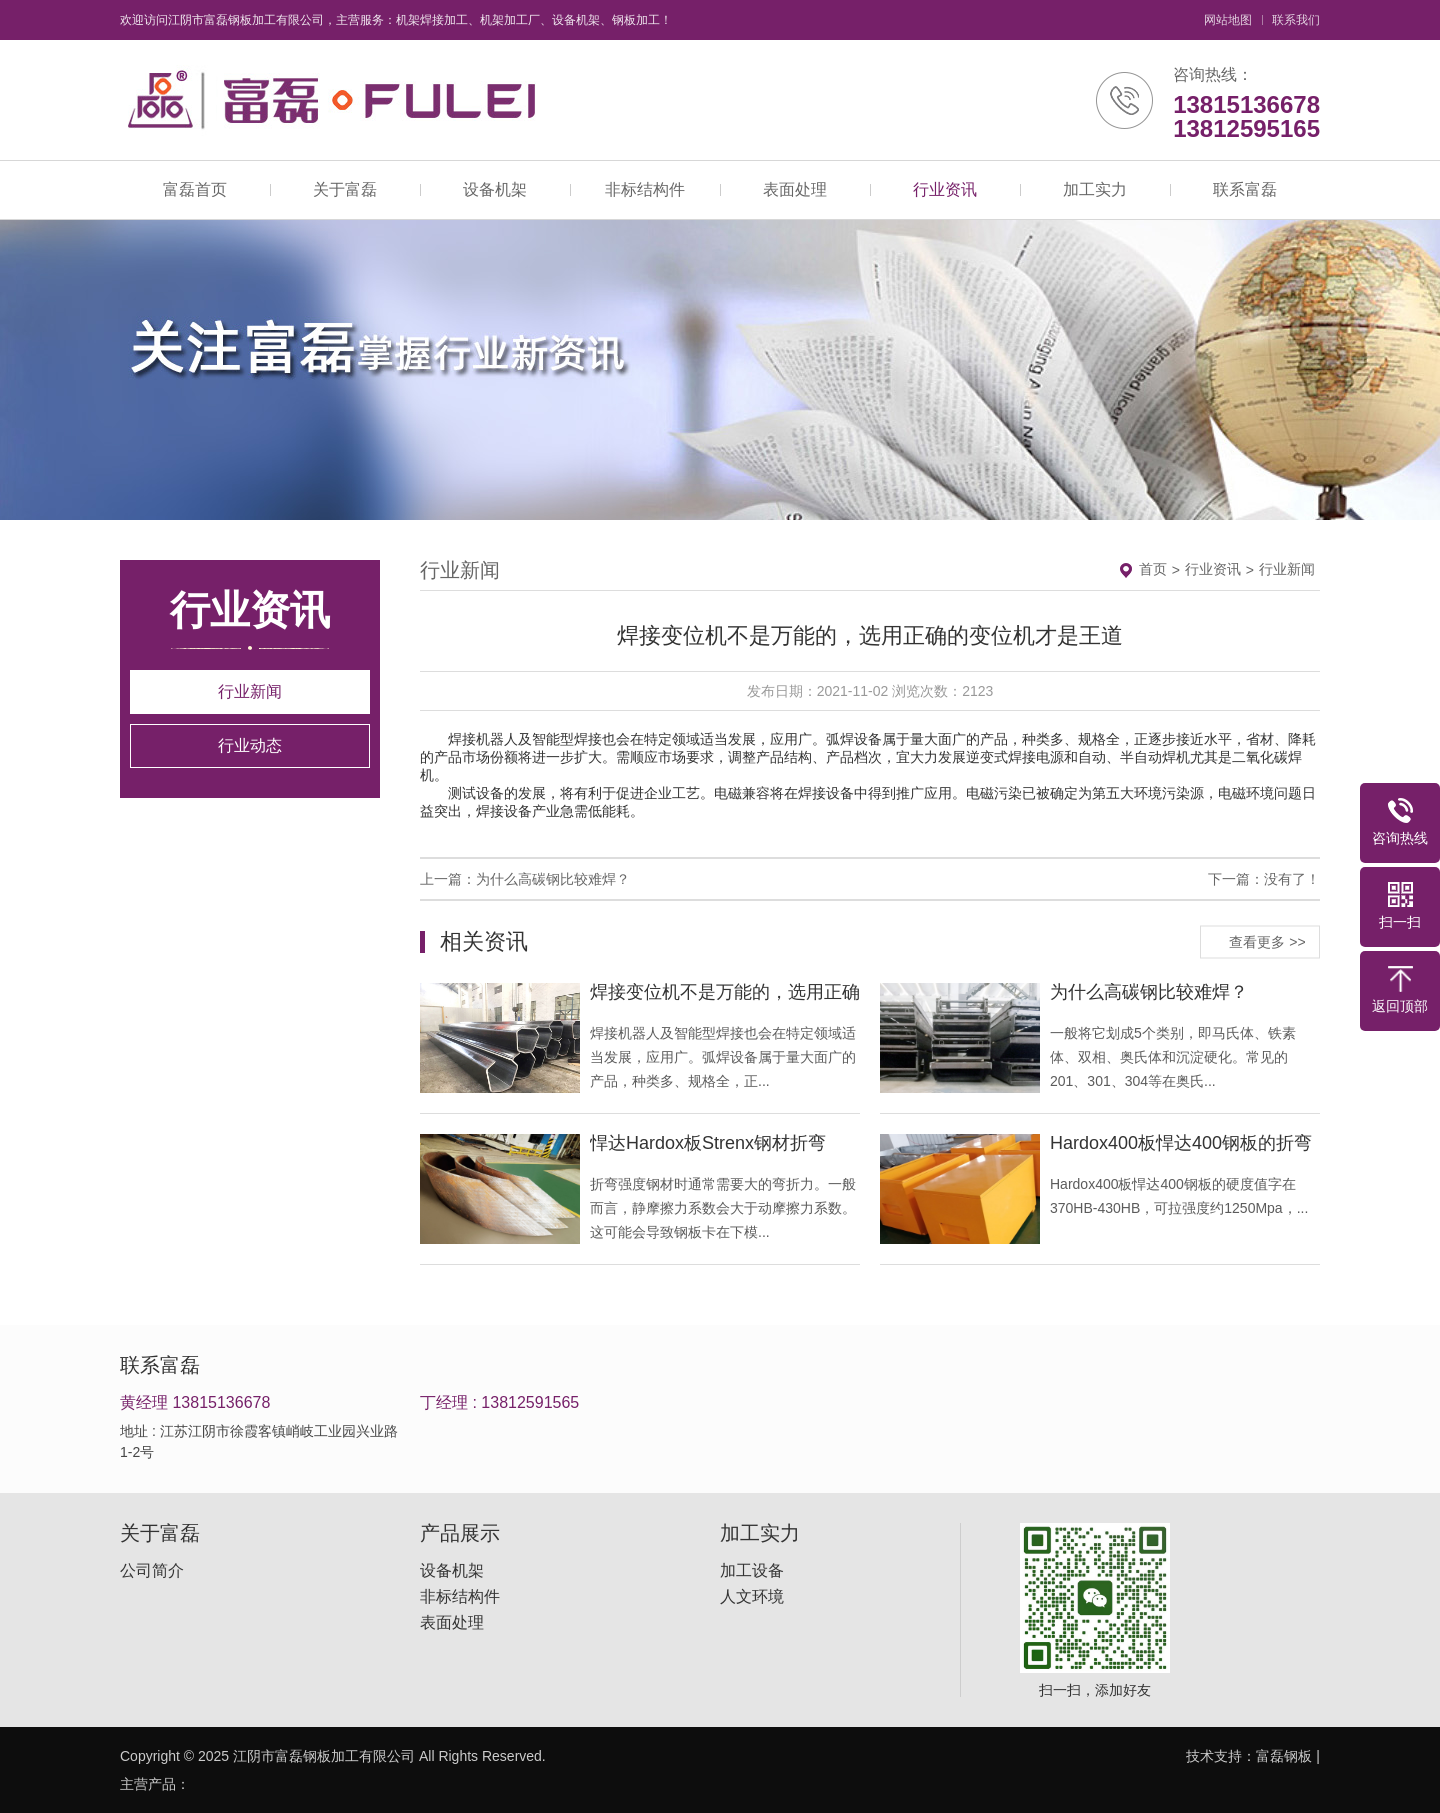 The width and height of the screenshot is (1440, 1813). Describe the element at coordinates (1153, 569) in the screenshot. I see `首页` at that location.